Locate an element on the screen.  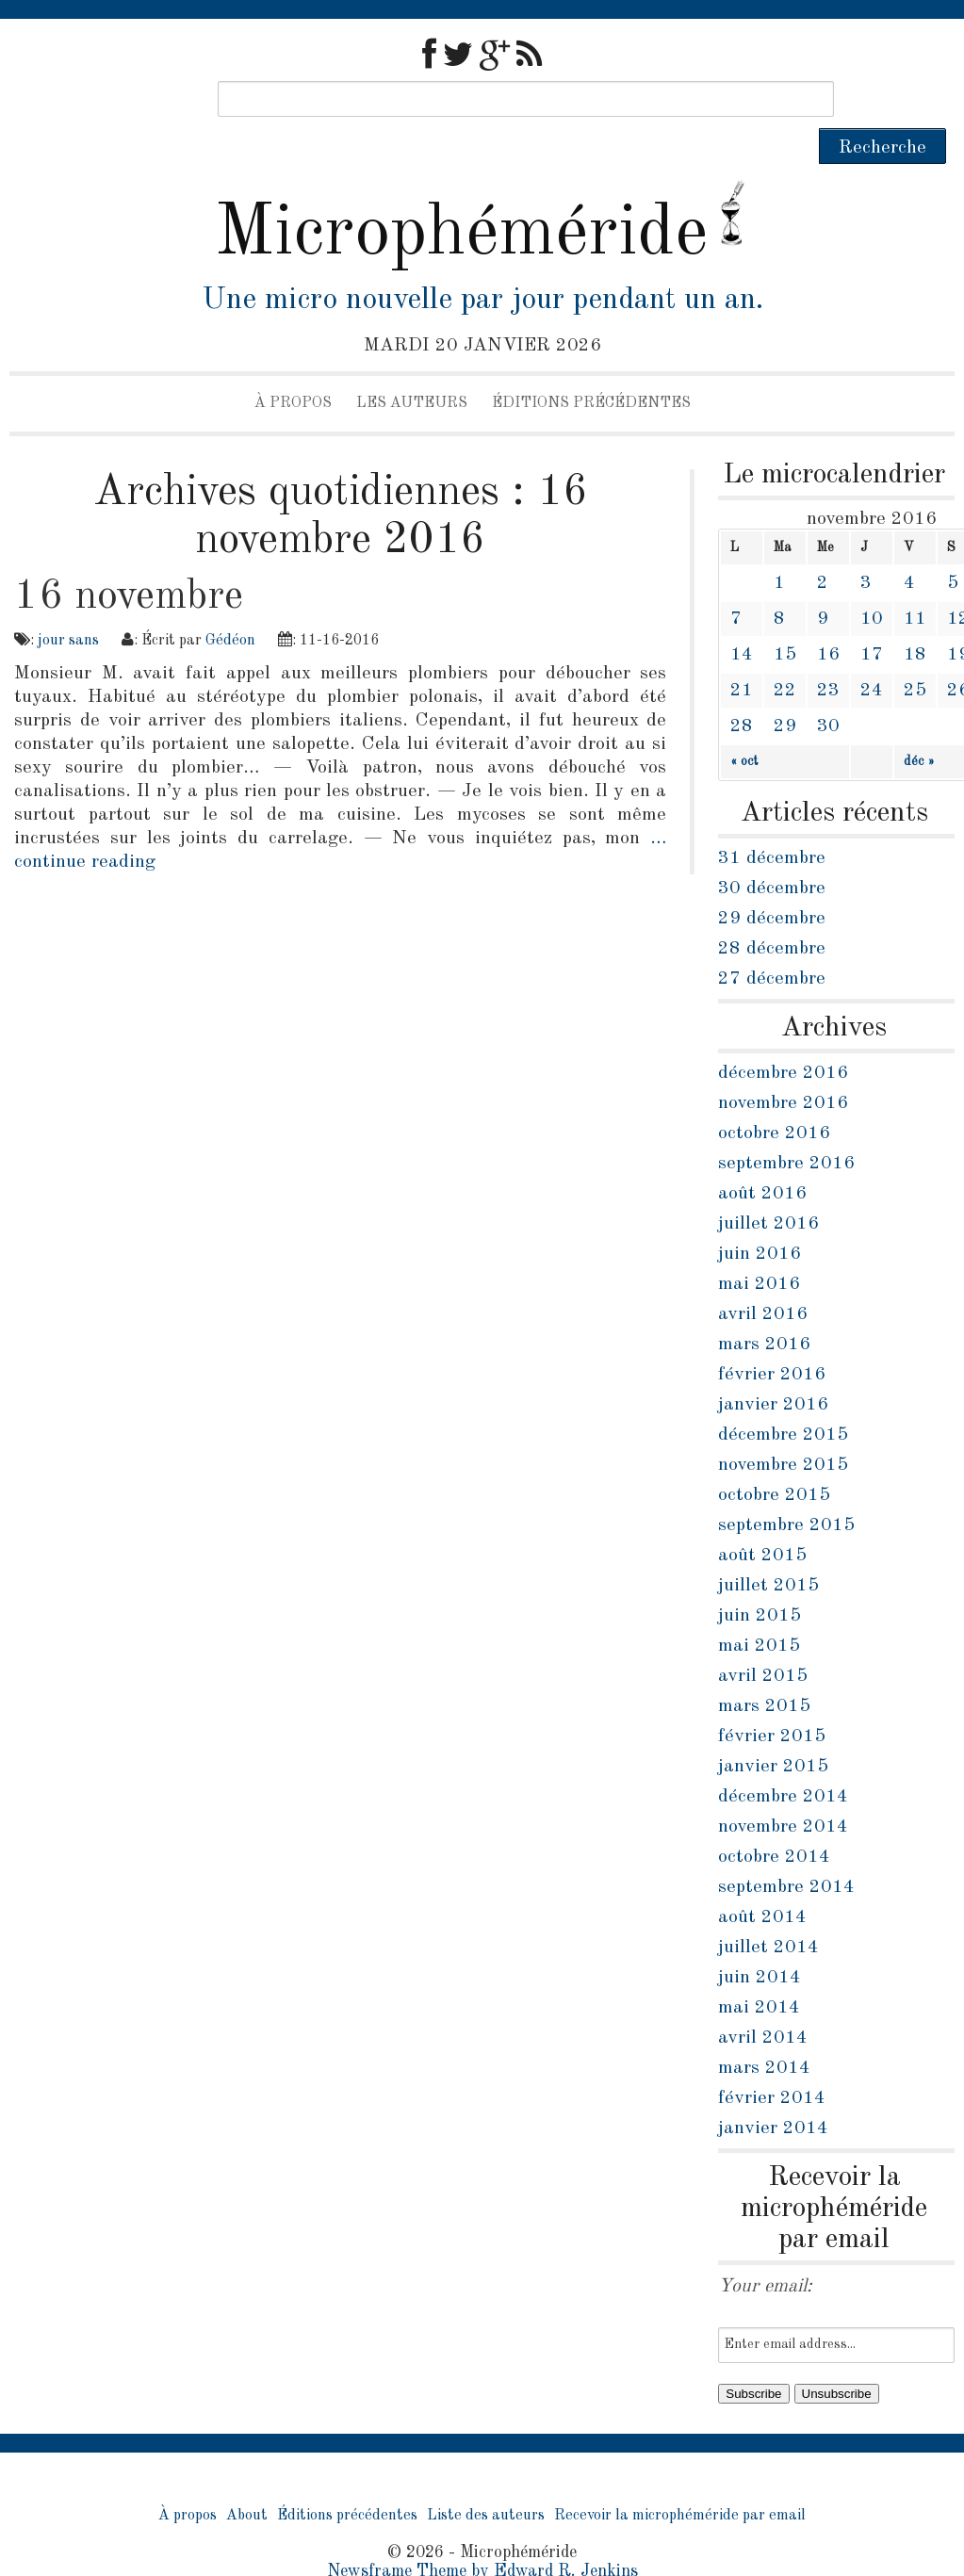
avril 2014 is located at coordinates (763, 2002).